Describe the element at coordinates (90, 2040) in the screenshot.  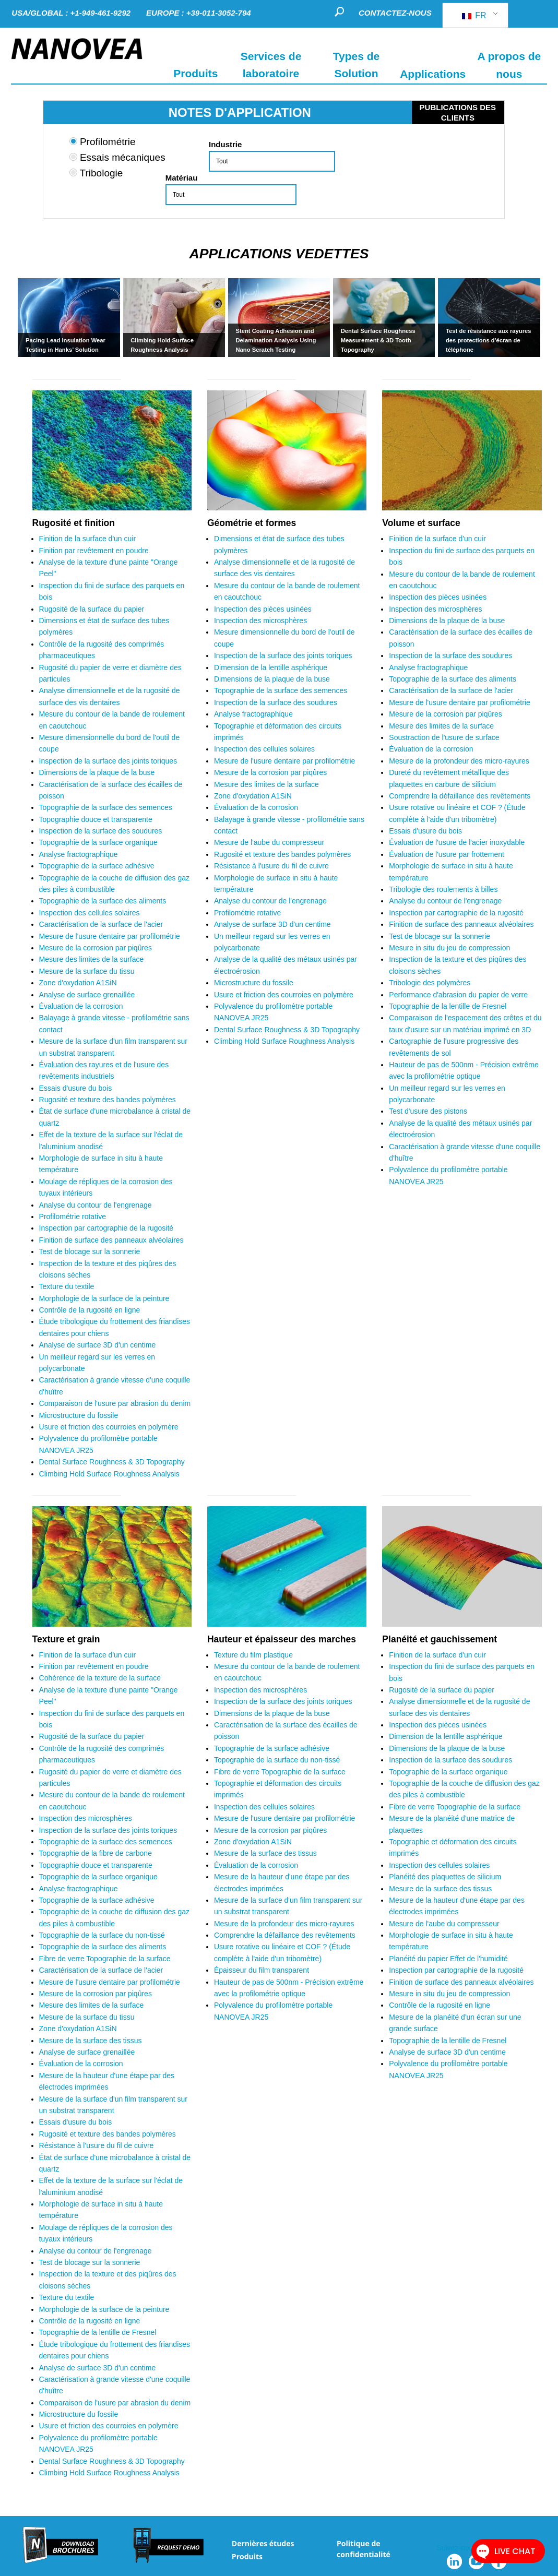
I see `Mesure de la surface des tissus` at that location.